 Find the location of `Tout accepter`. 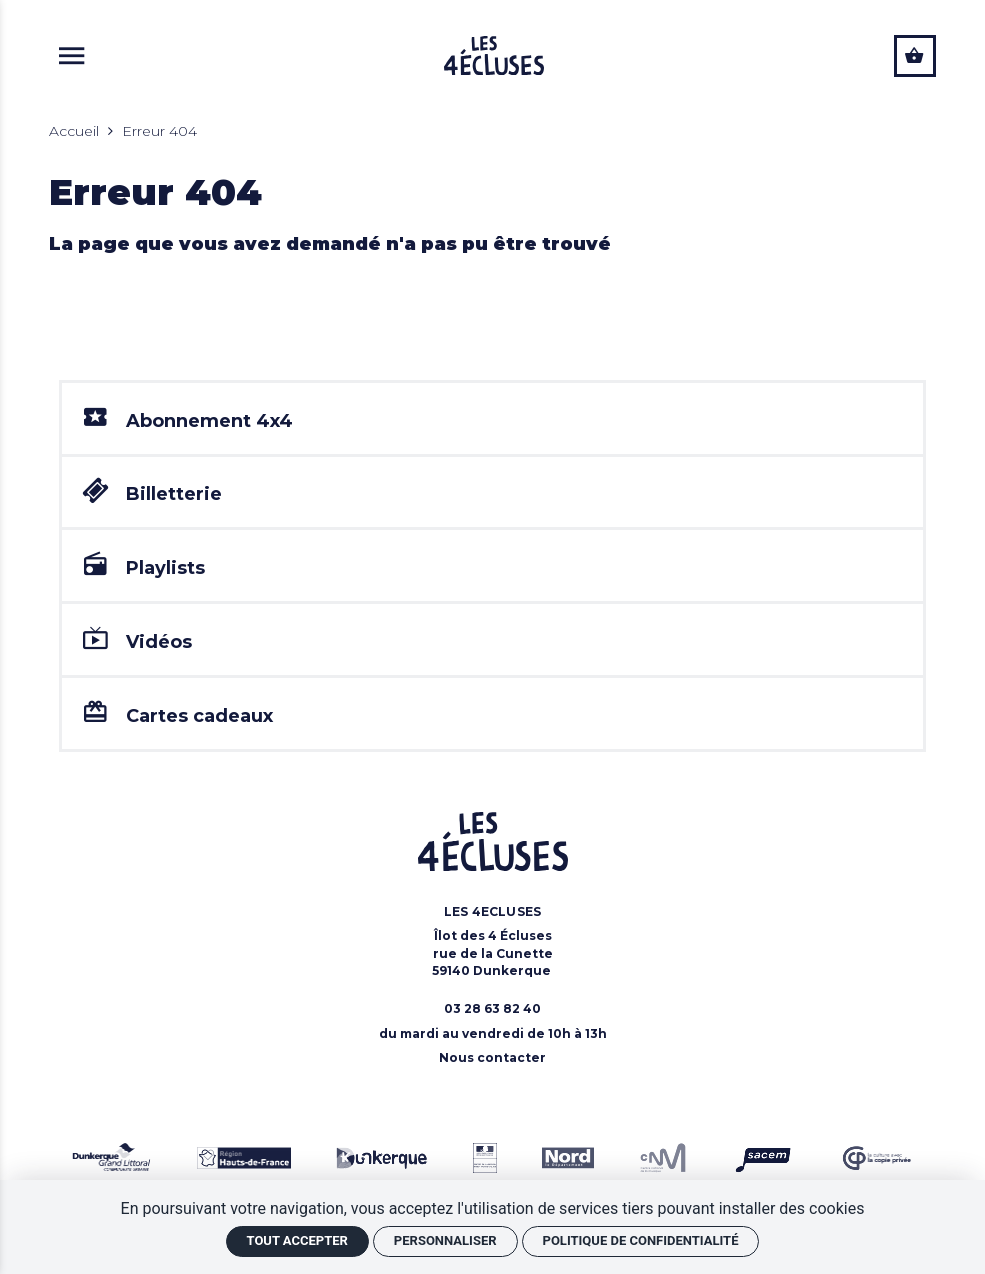

Tout accepter is located at coordinates (297, 1240).